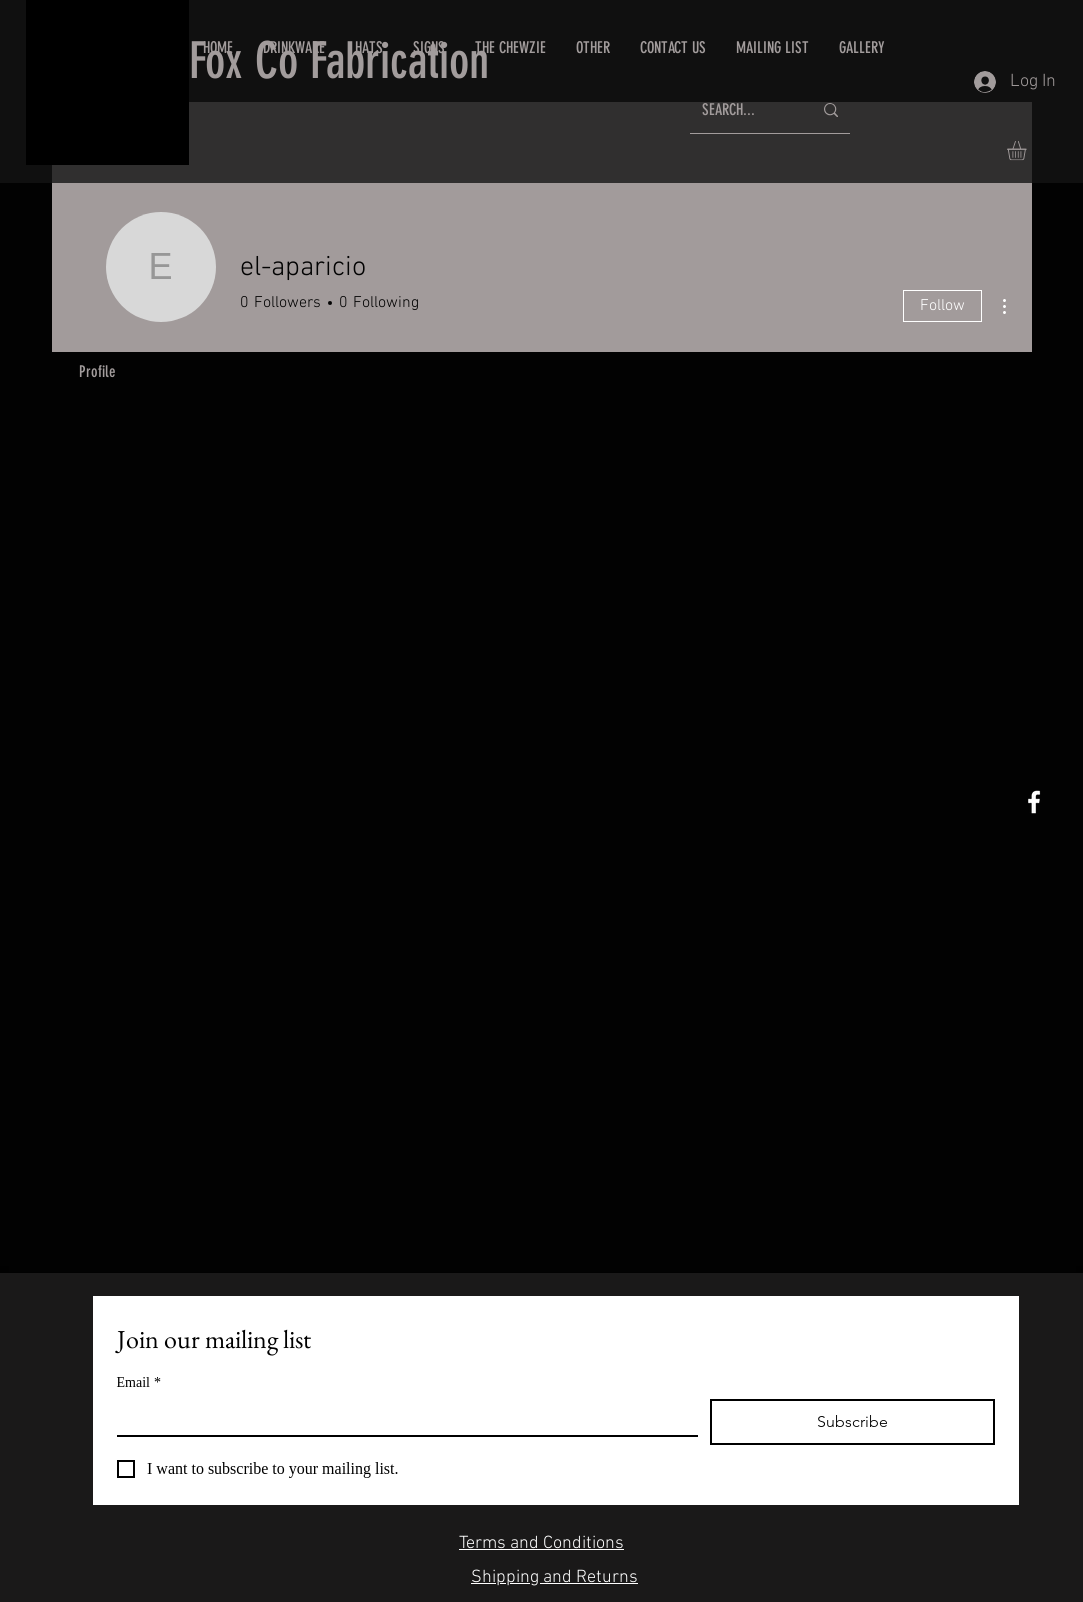 This screenshot has width=1083, height=1602. Describe the element at coordinates (401, 1417) in the screenshot. I see `[Email]` at that location.